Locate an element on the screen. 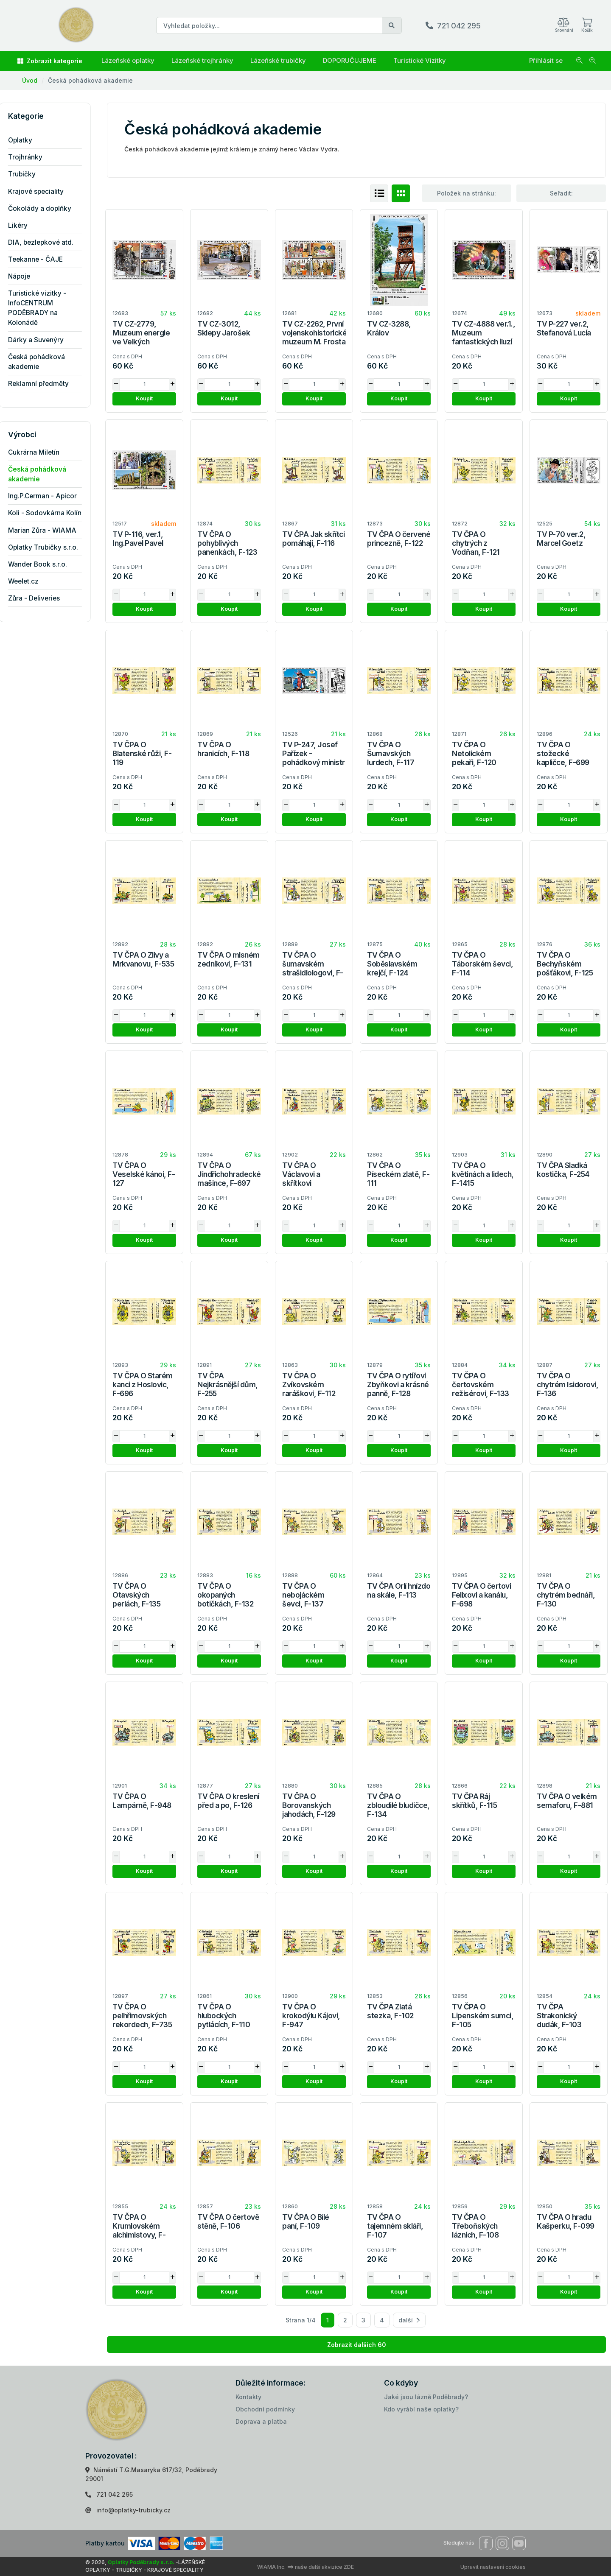 The height and width of the screenshot is (2576, 611). TV ČPA O červené princezně, F-122 is located at coordinates (398, 539).